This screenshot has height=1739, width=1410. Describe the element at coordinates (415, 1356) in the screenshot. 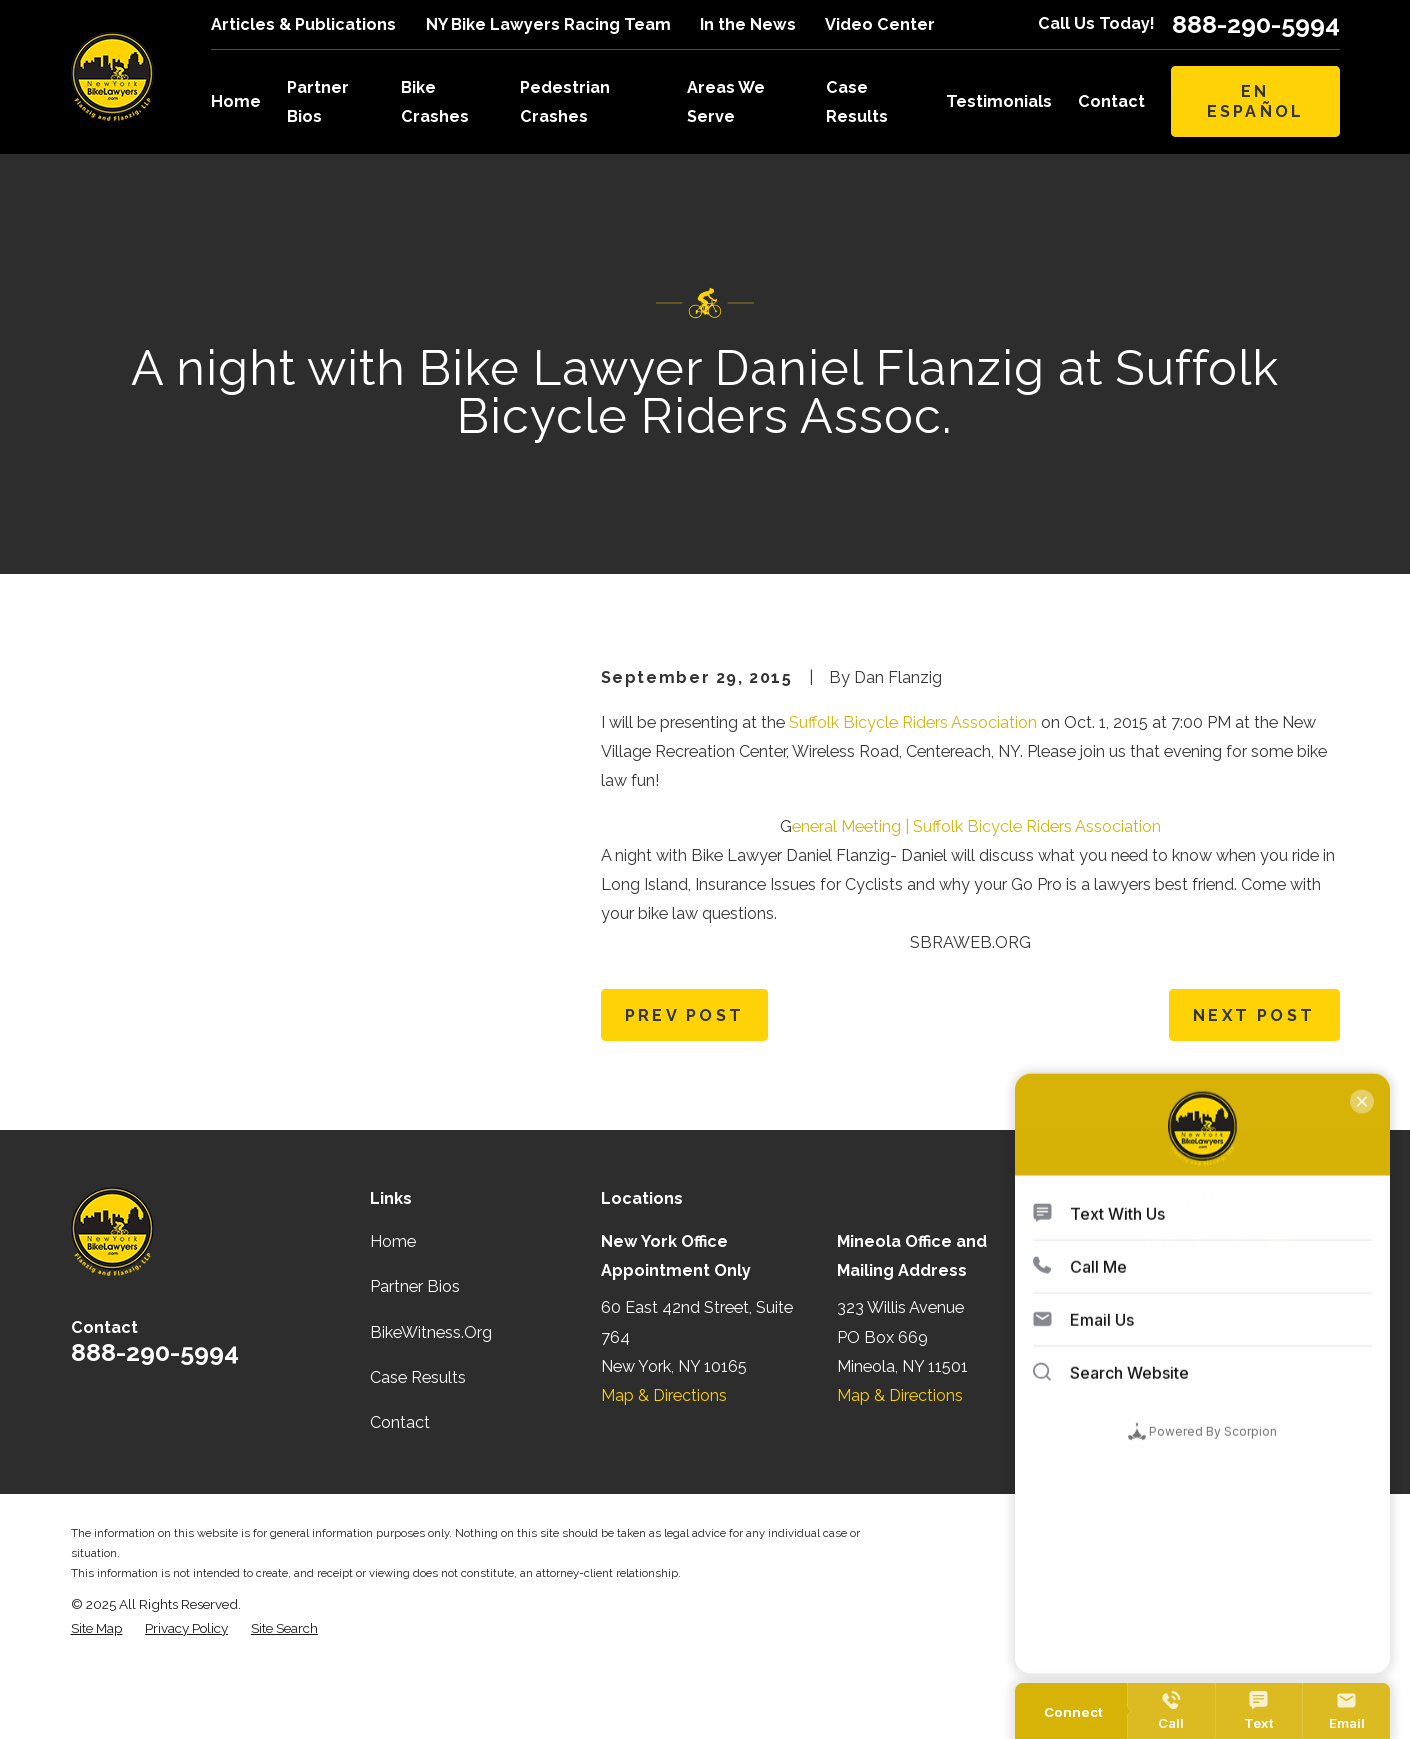

I see `Partner Bios` at that location.